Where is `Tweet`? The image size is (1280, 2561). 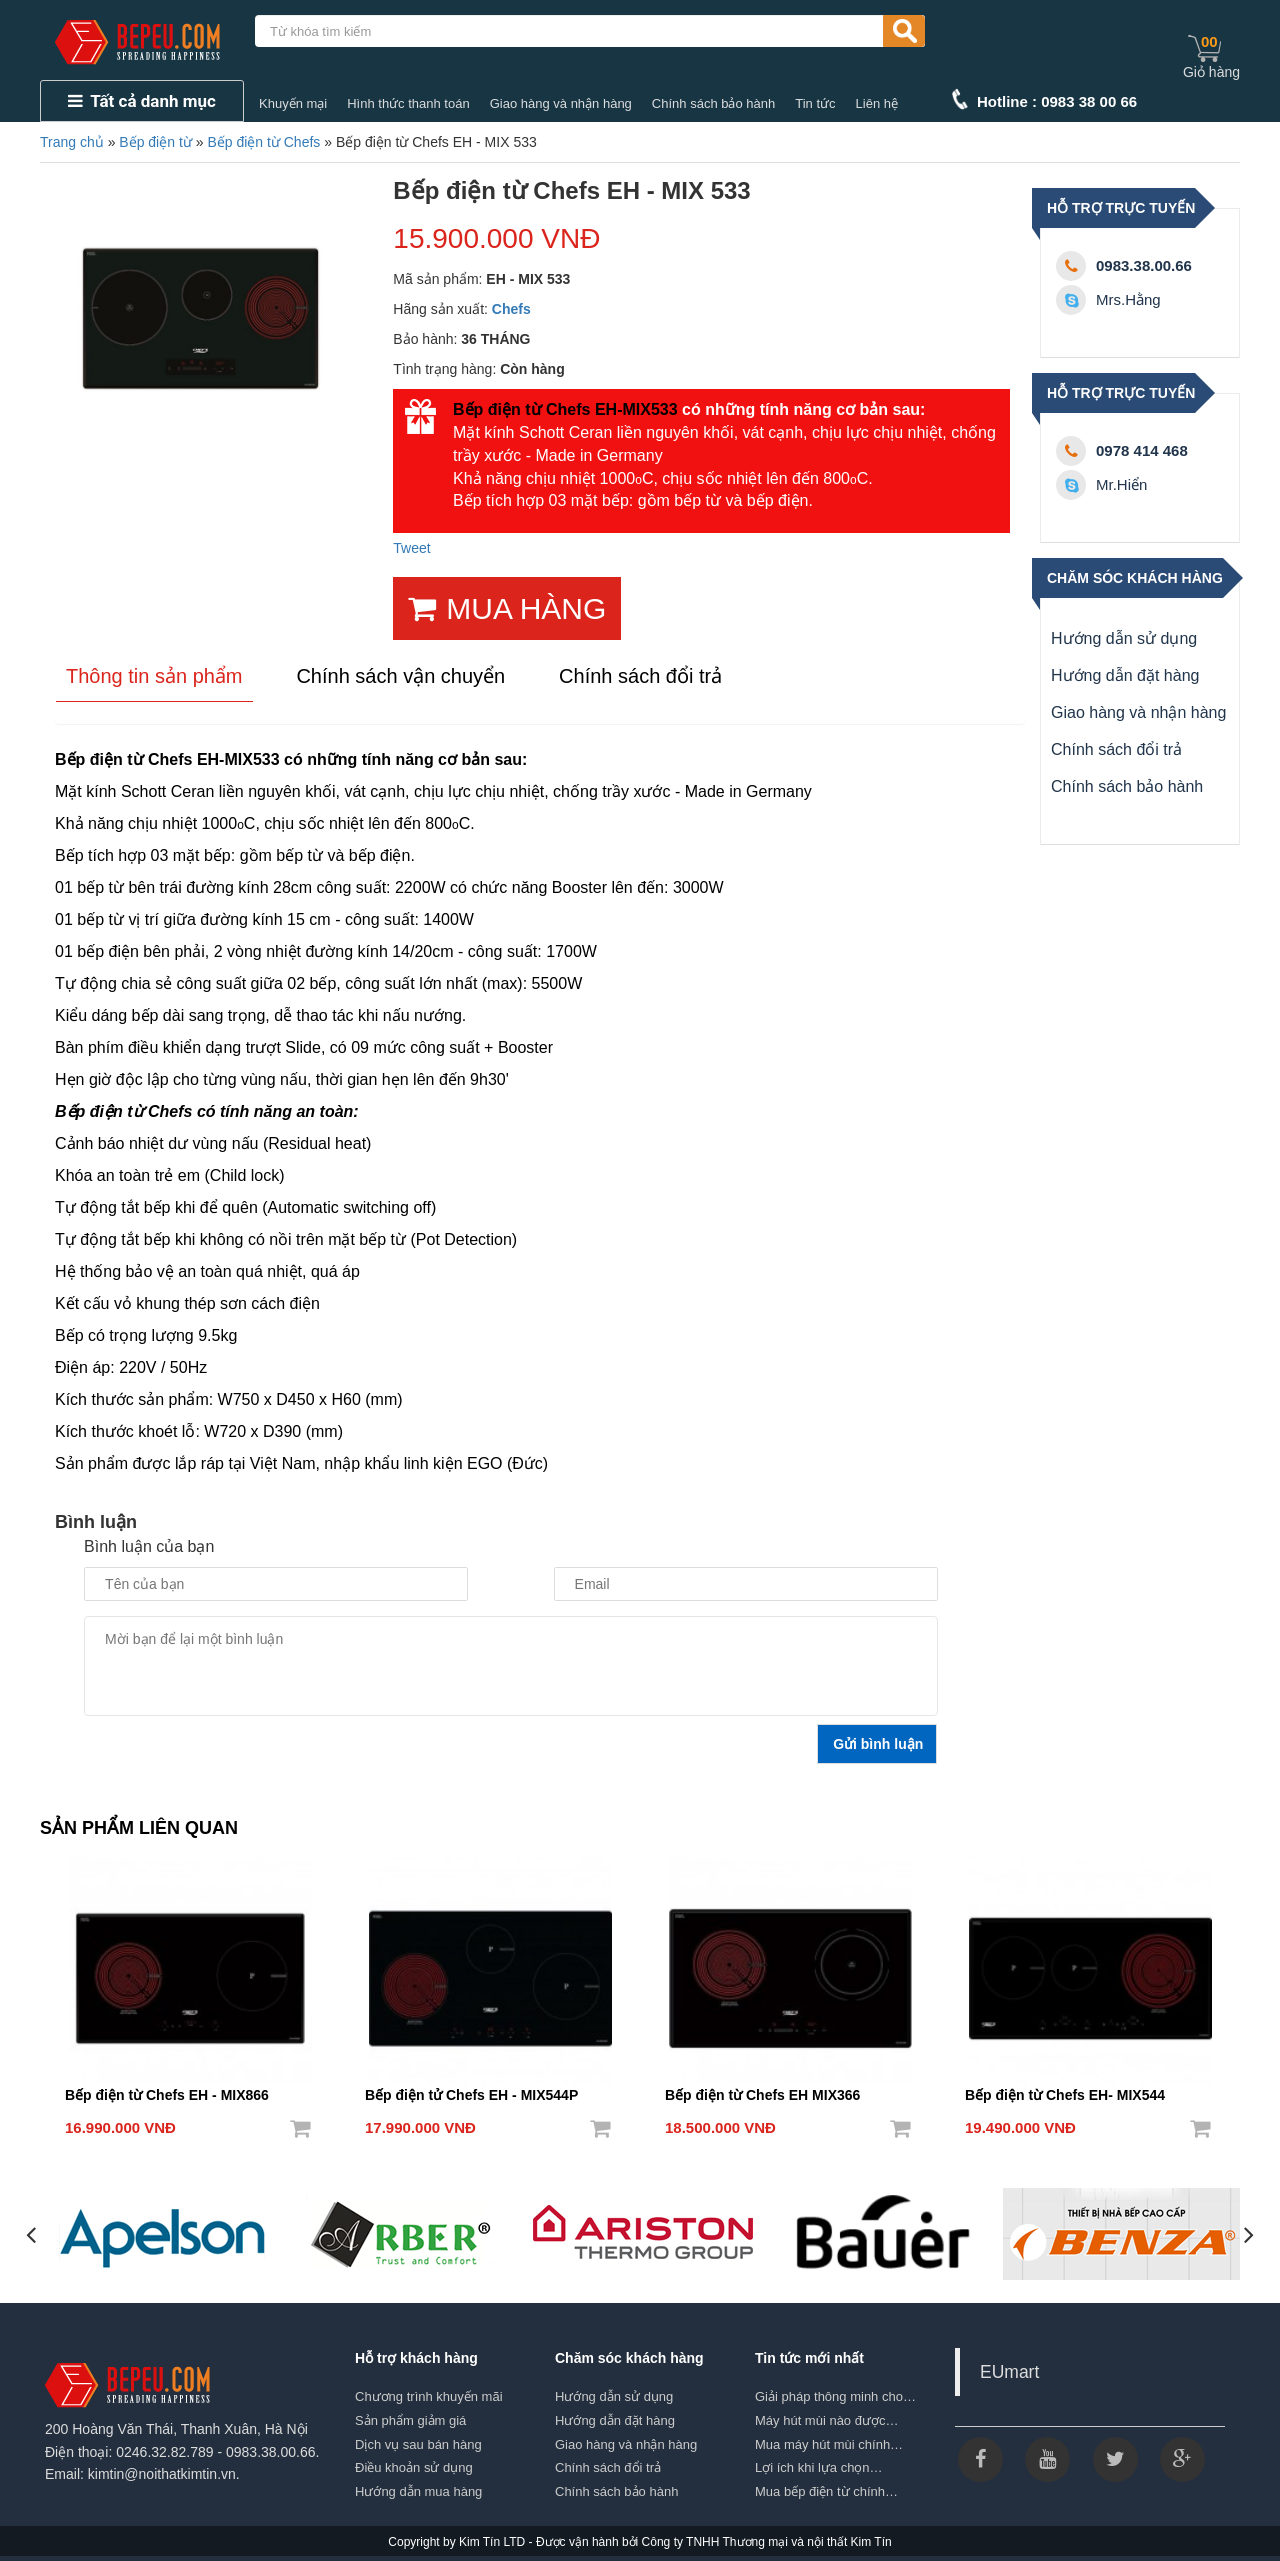 Tweet is located at coordinates (411, 548).